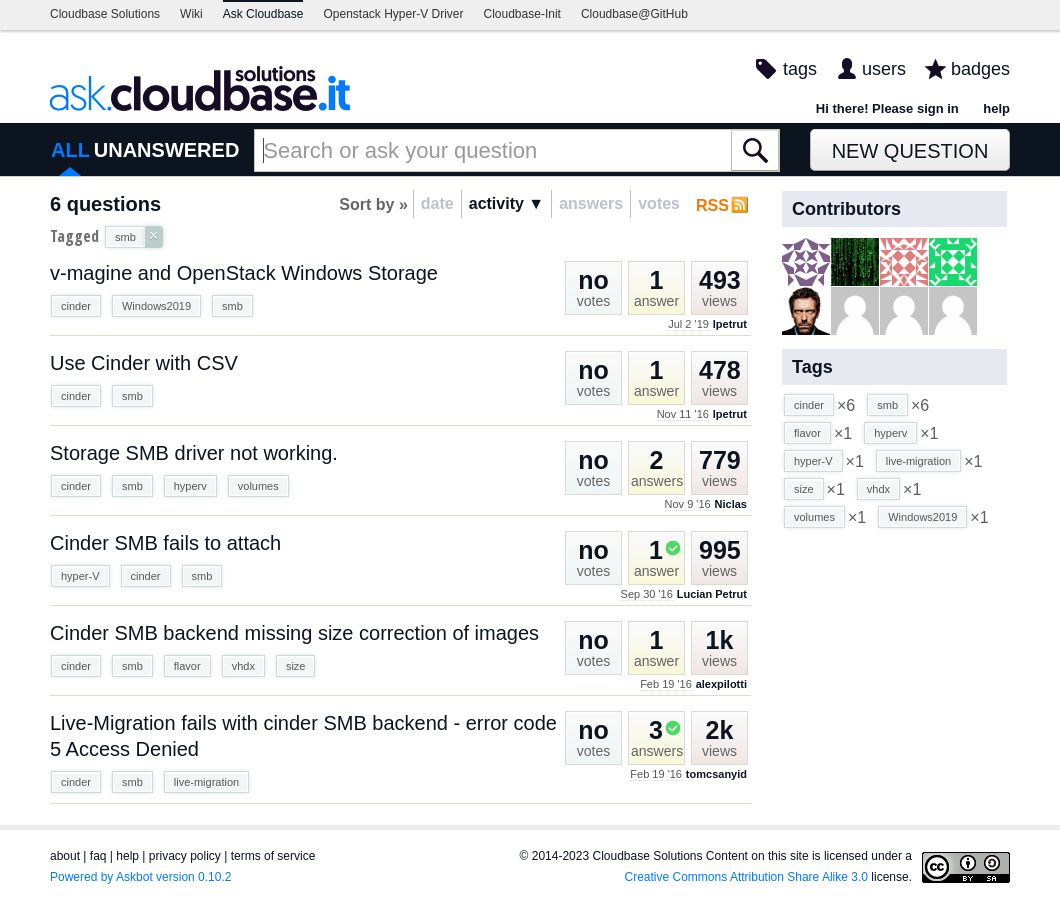 The height and width of the screenshot is (916, 1060). What do you see at coordinates (730, 324) in the screenshot?
I see `lpetrut` at bounding box center [730, 324].